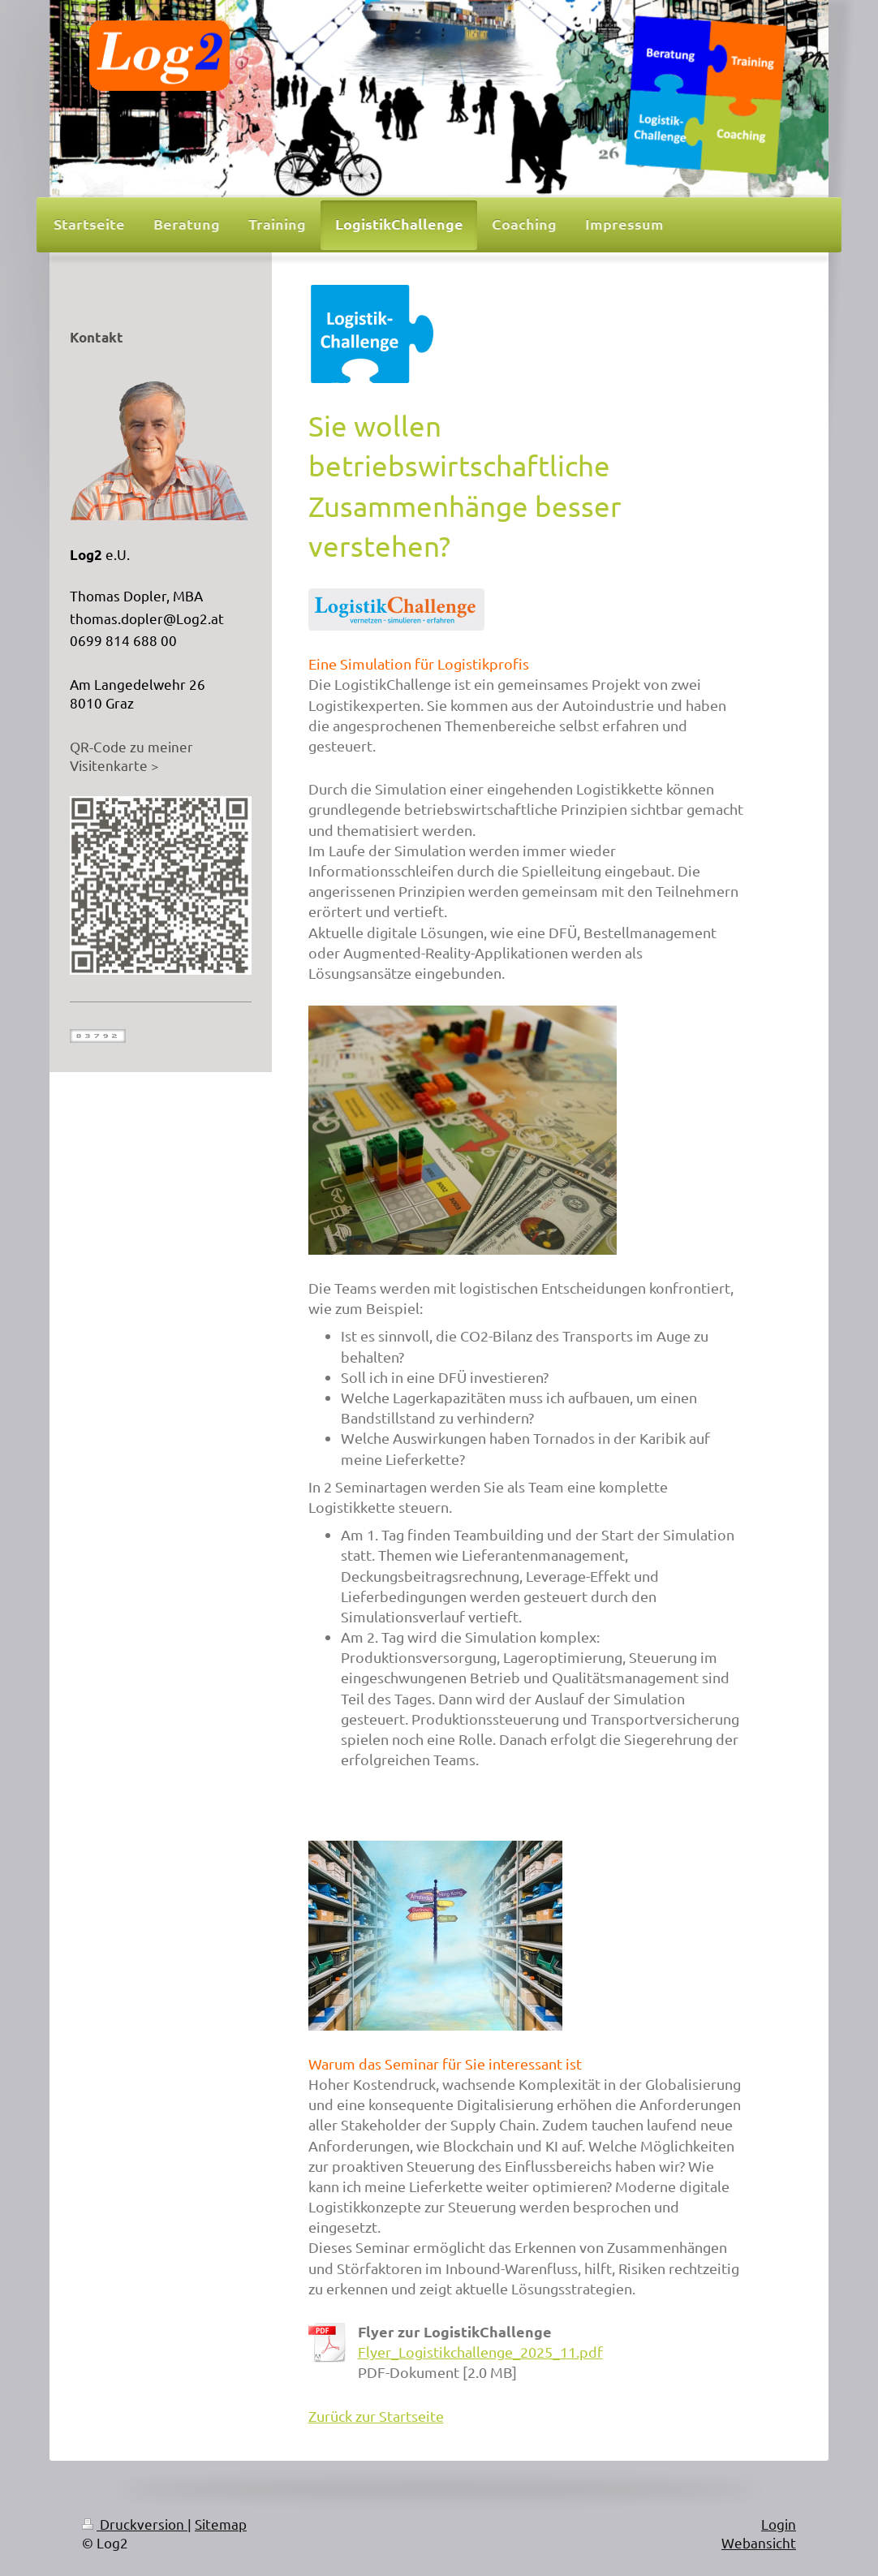 The image size is (878, 2576). I want to click on Flyer_Logistikchallenge_2025_11.pdf, so click(480, 2351).